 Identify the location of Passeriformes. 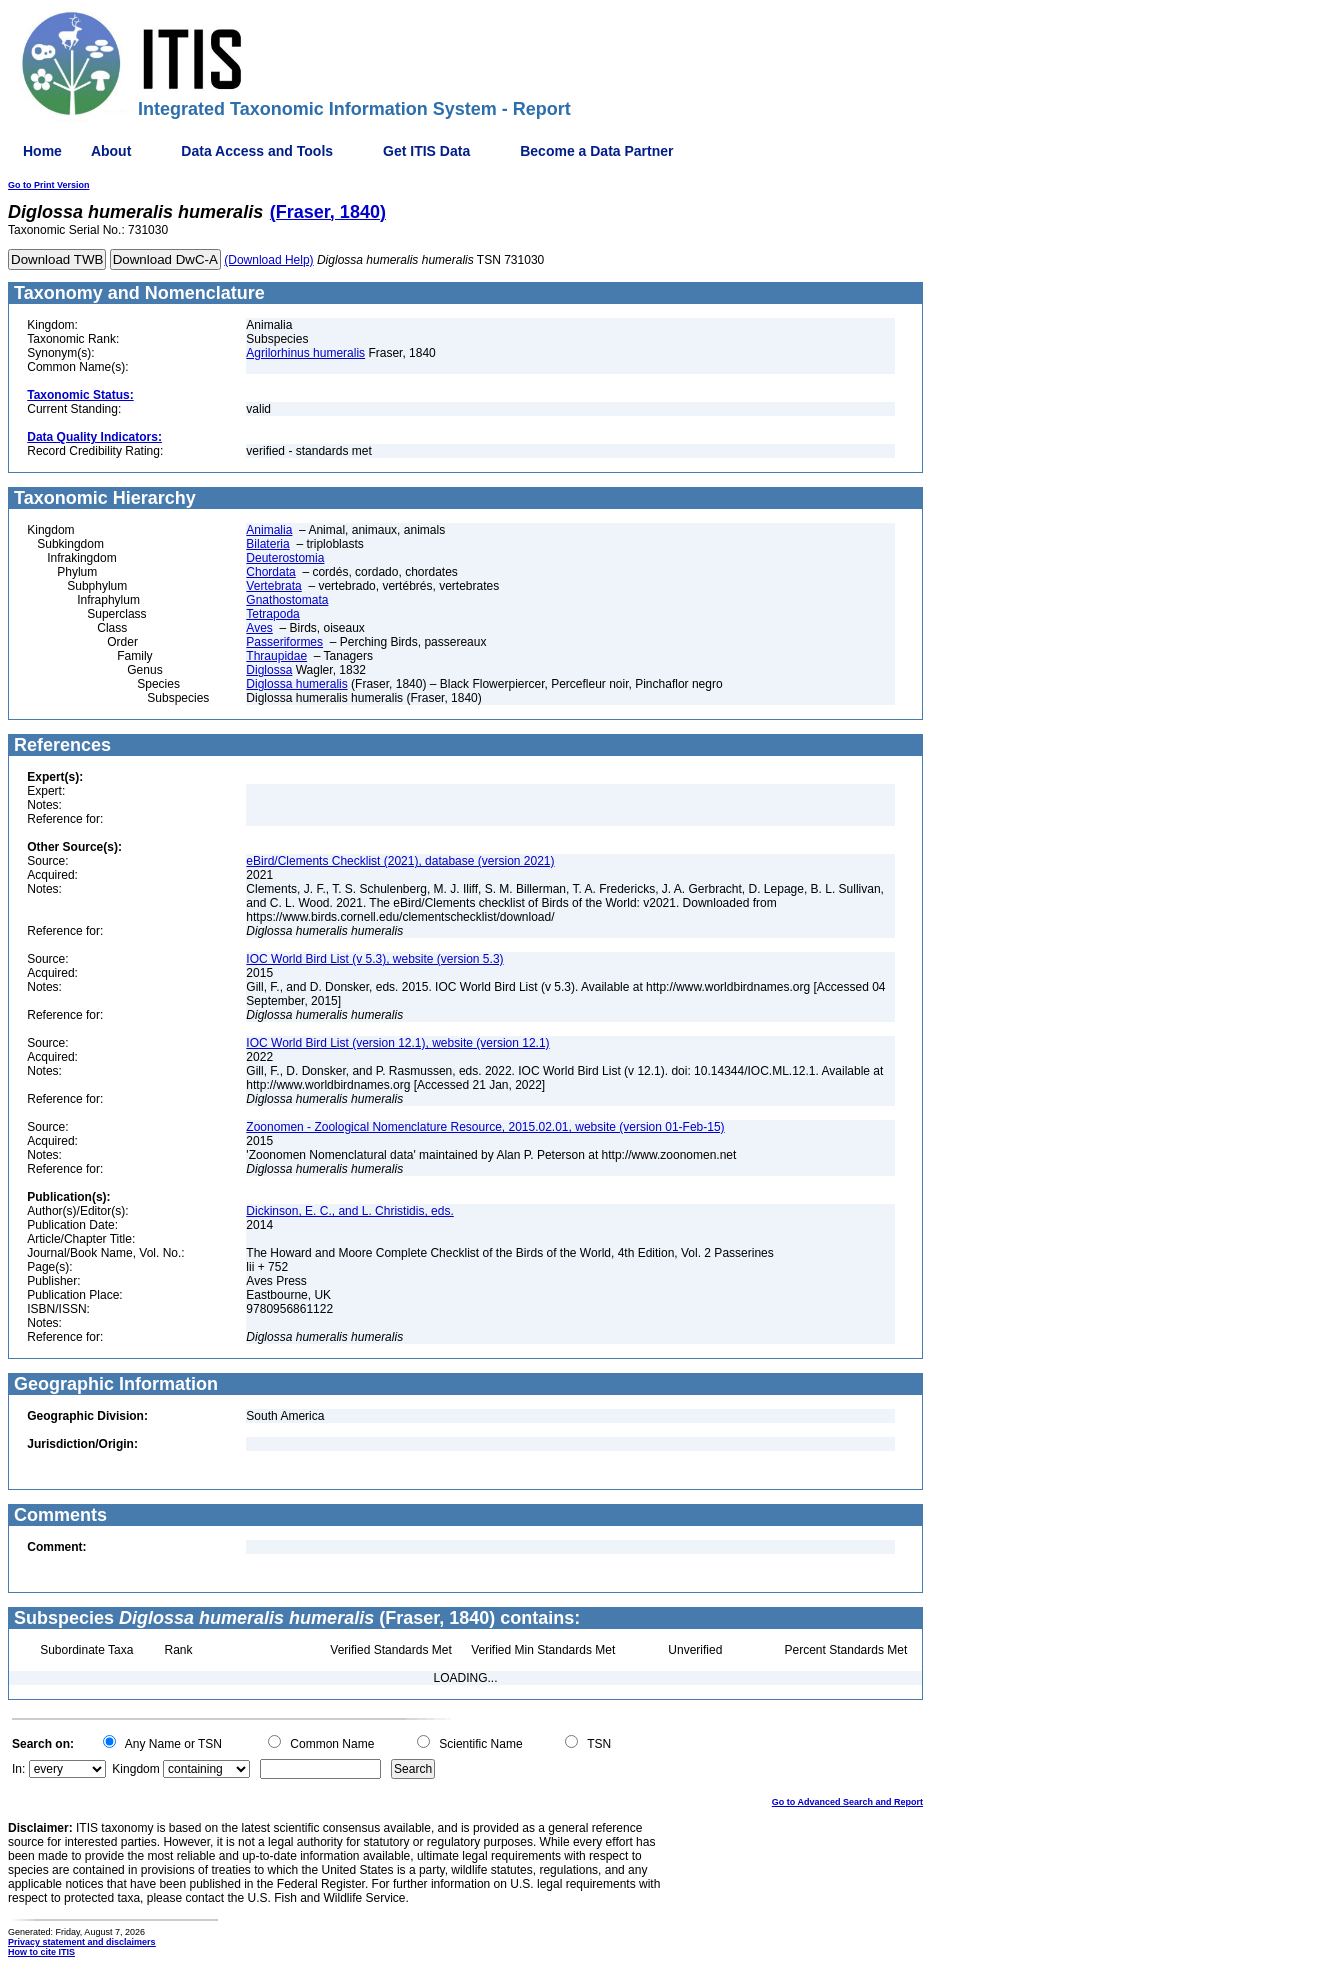
(284, 642).